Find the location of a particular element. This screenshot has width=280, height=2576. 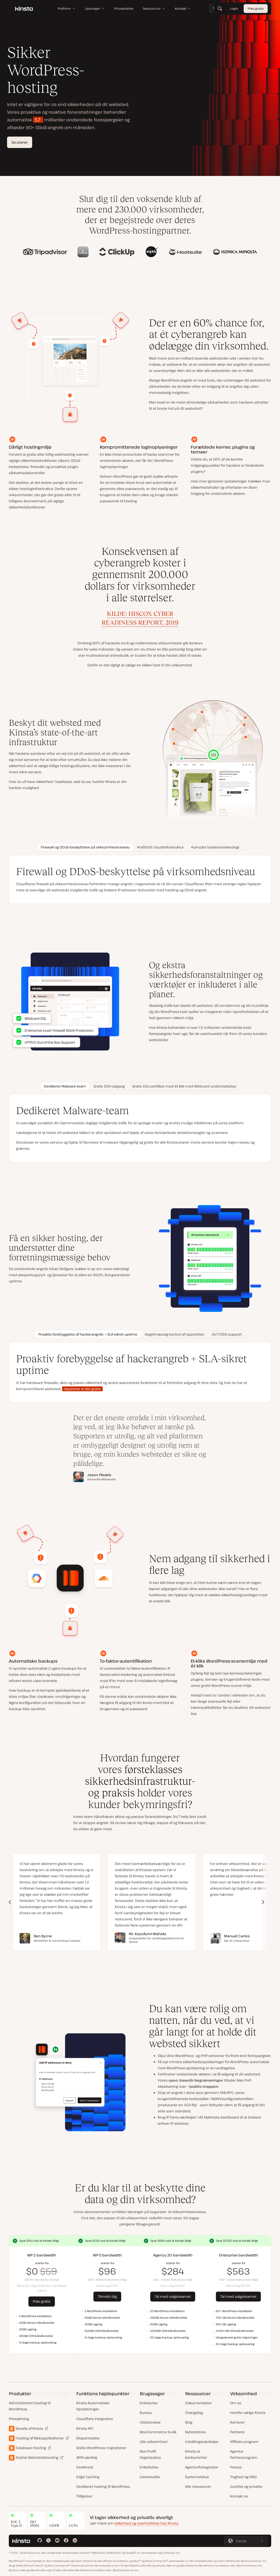

Non-Profit Organisation is located at coordinates (150, 2454).